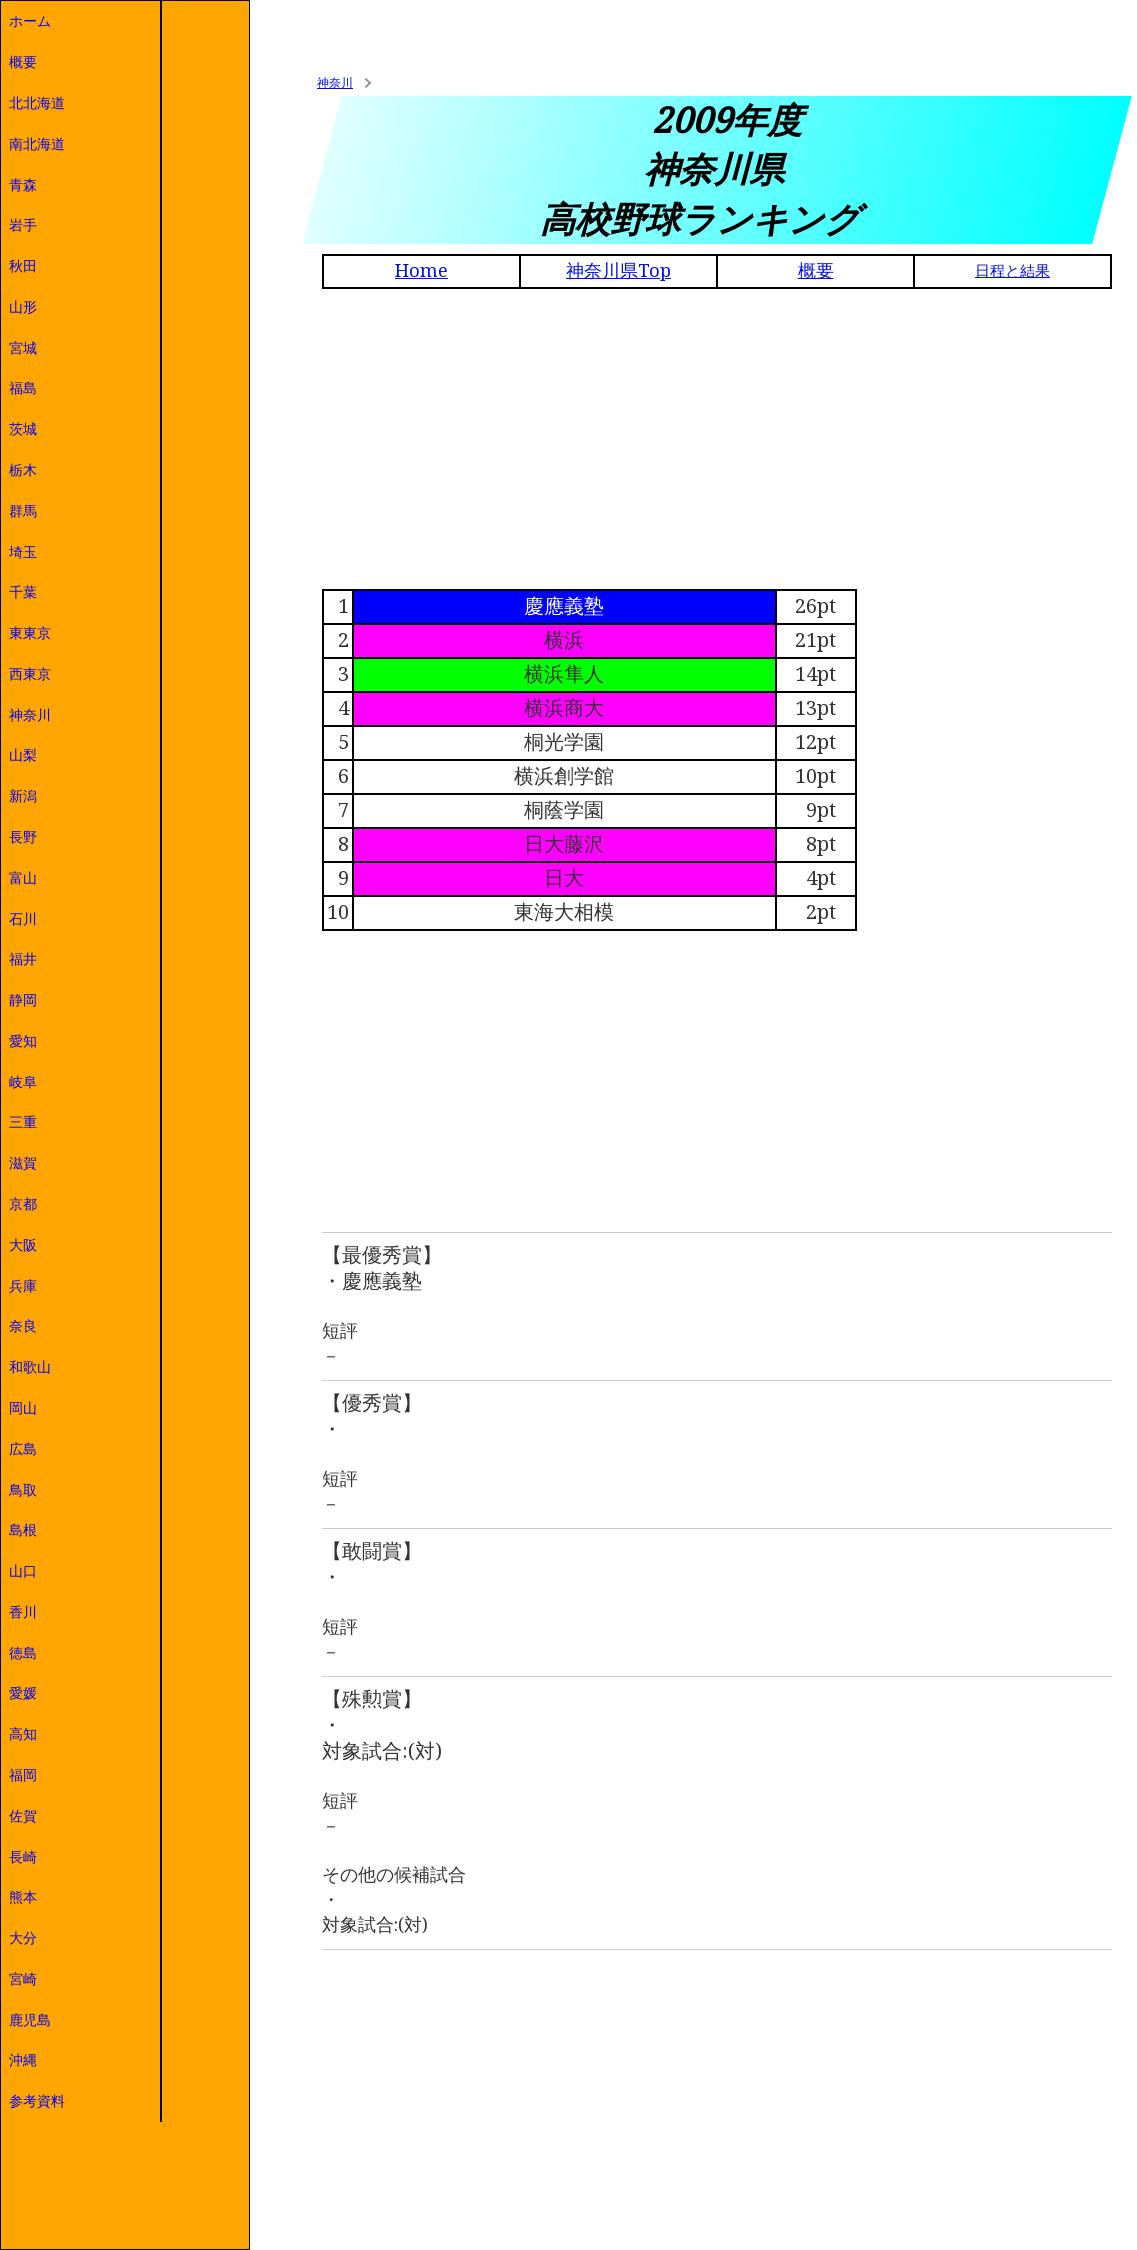 This screenshot has height=2250, width=1137. What do you see at coordinates (23, 1041) in the screenshot?
I see `愛知` at bounding box center [23, 1041].